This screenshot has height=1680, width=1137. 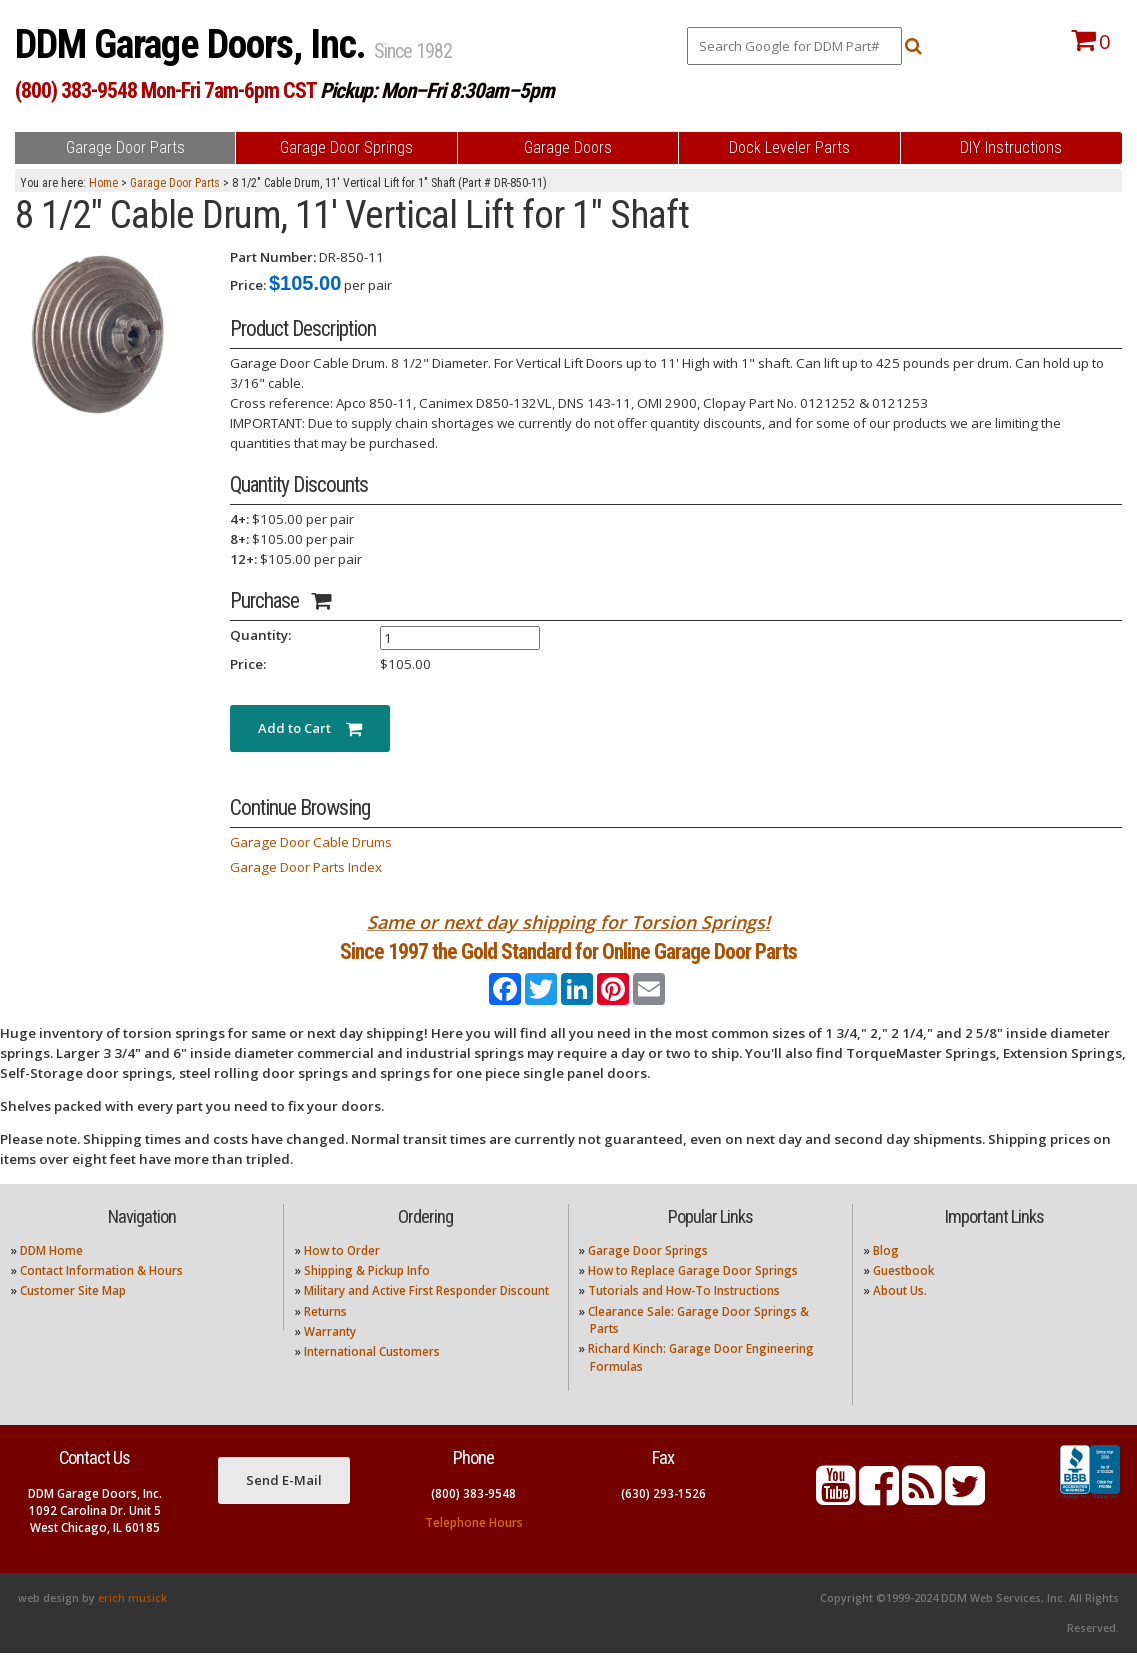 What do you see at coordinates (248, 285) in the screenshot?
I see `Price:` at bounding box center [248, 285].